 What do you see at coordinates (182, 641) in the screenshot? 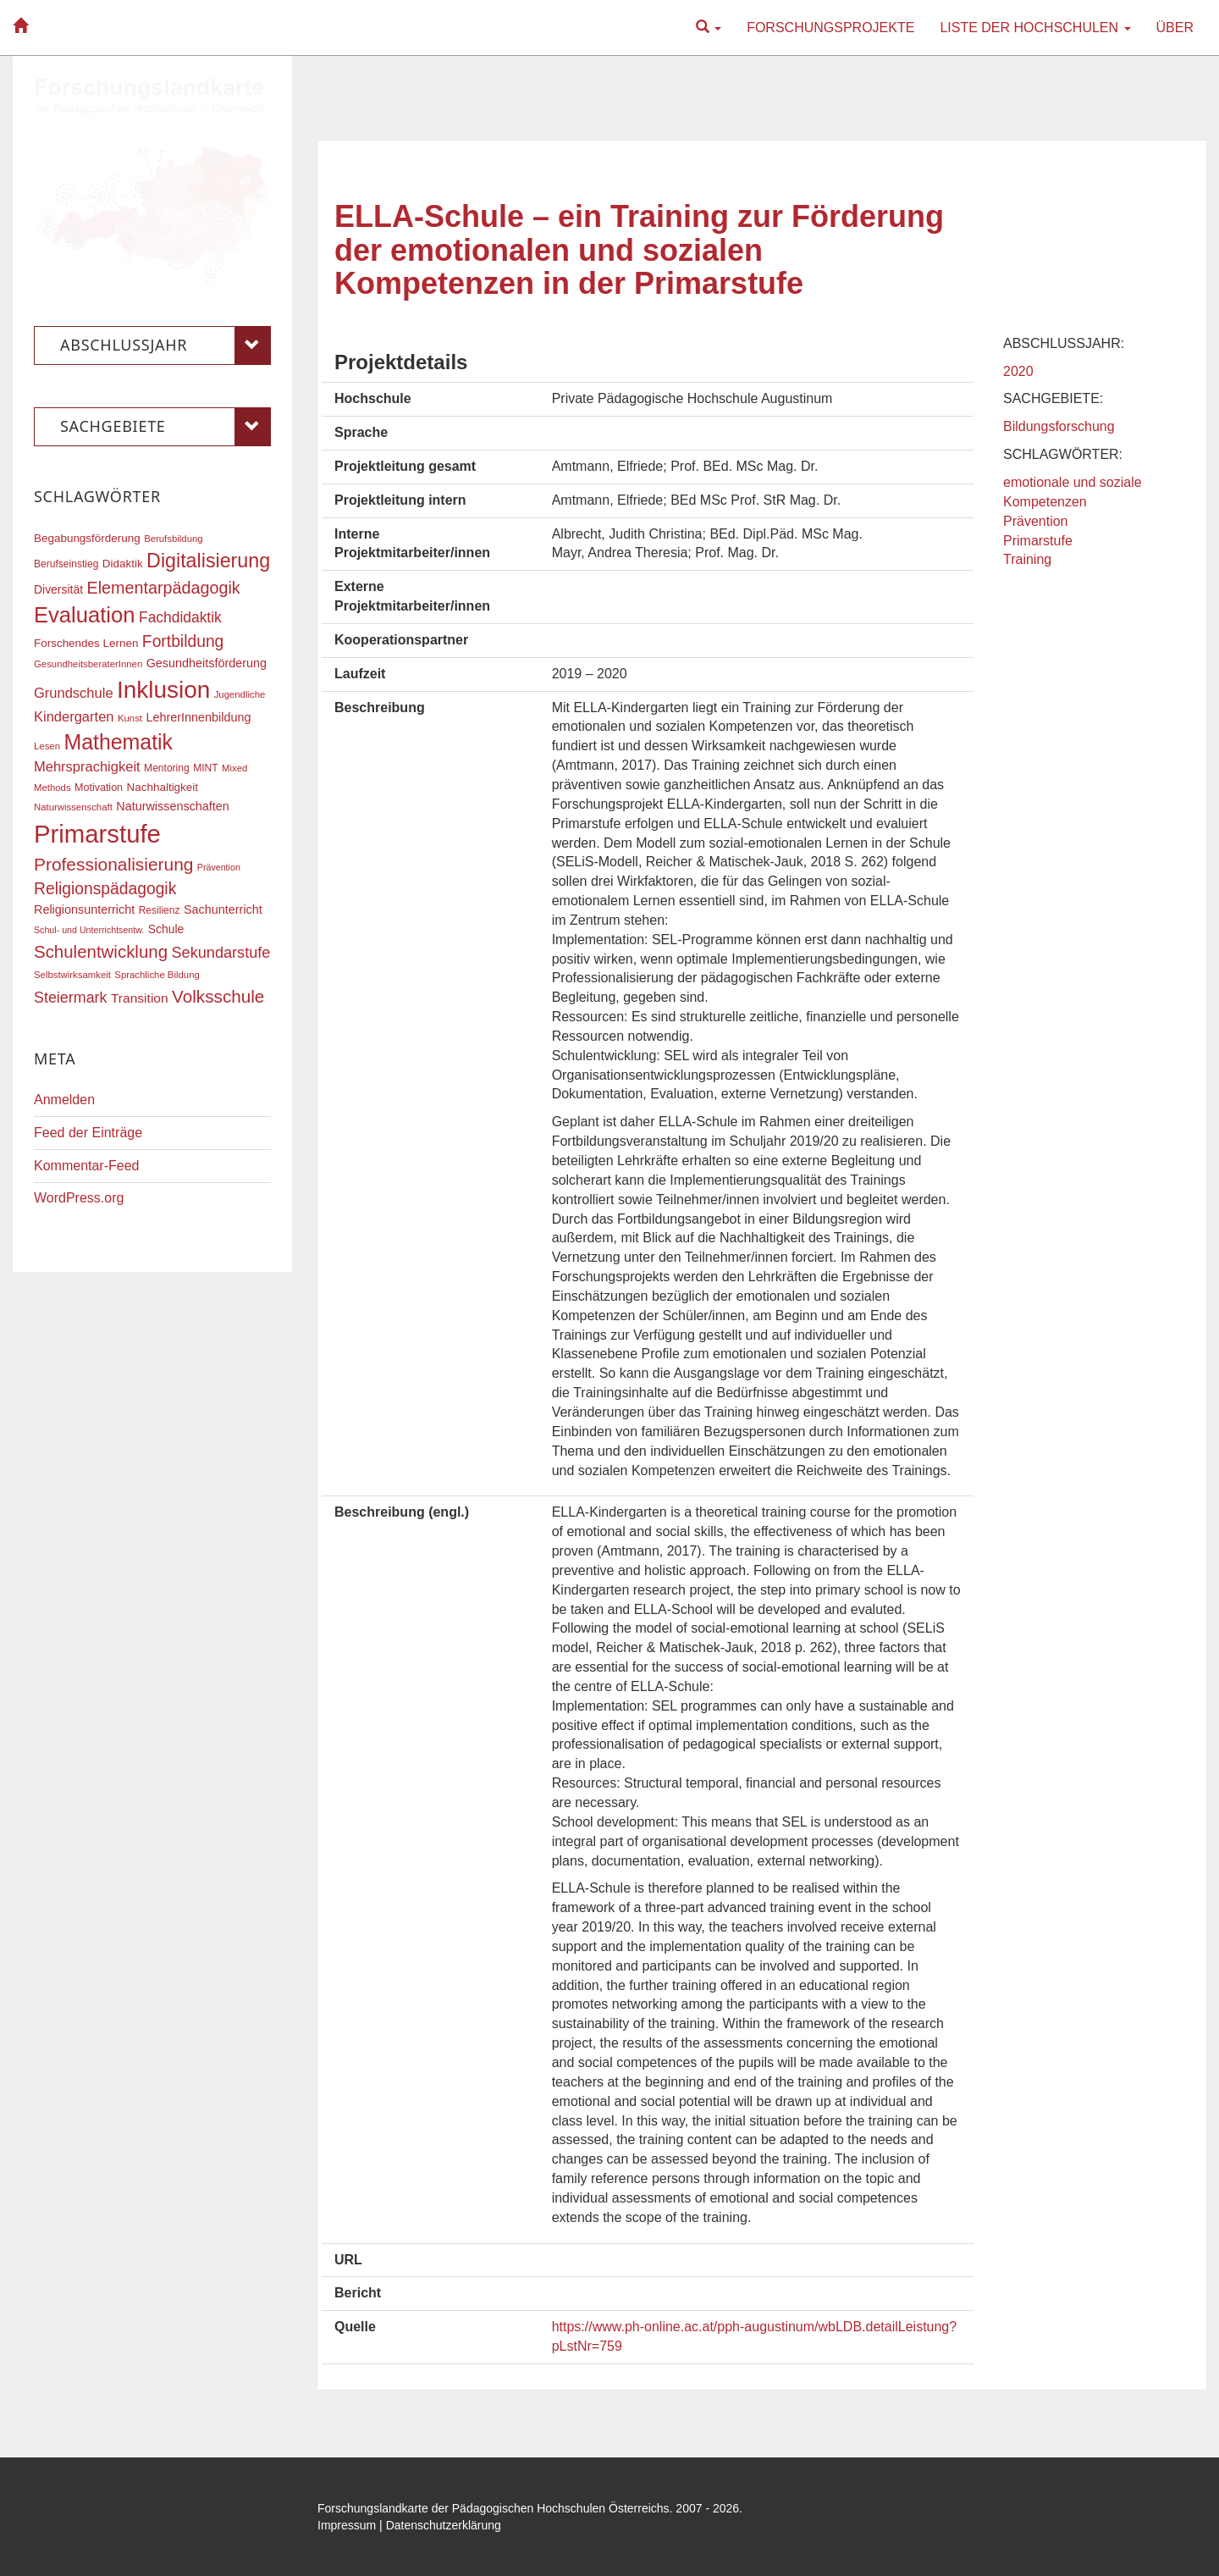
I see `Fortbildung [Fortbildung (36 Einträge)]` at bounding box center [182, 641].